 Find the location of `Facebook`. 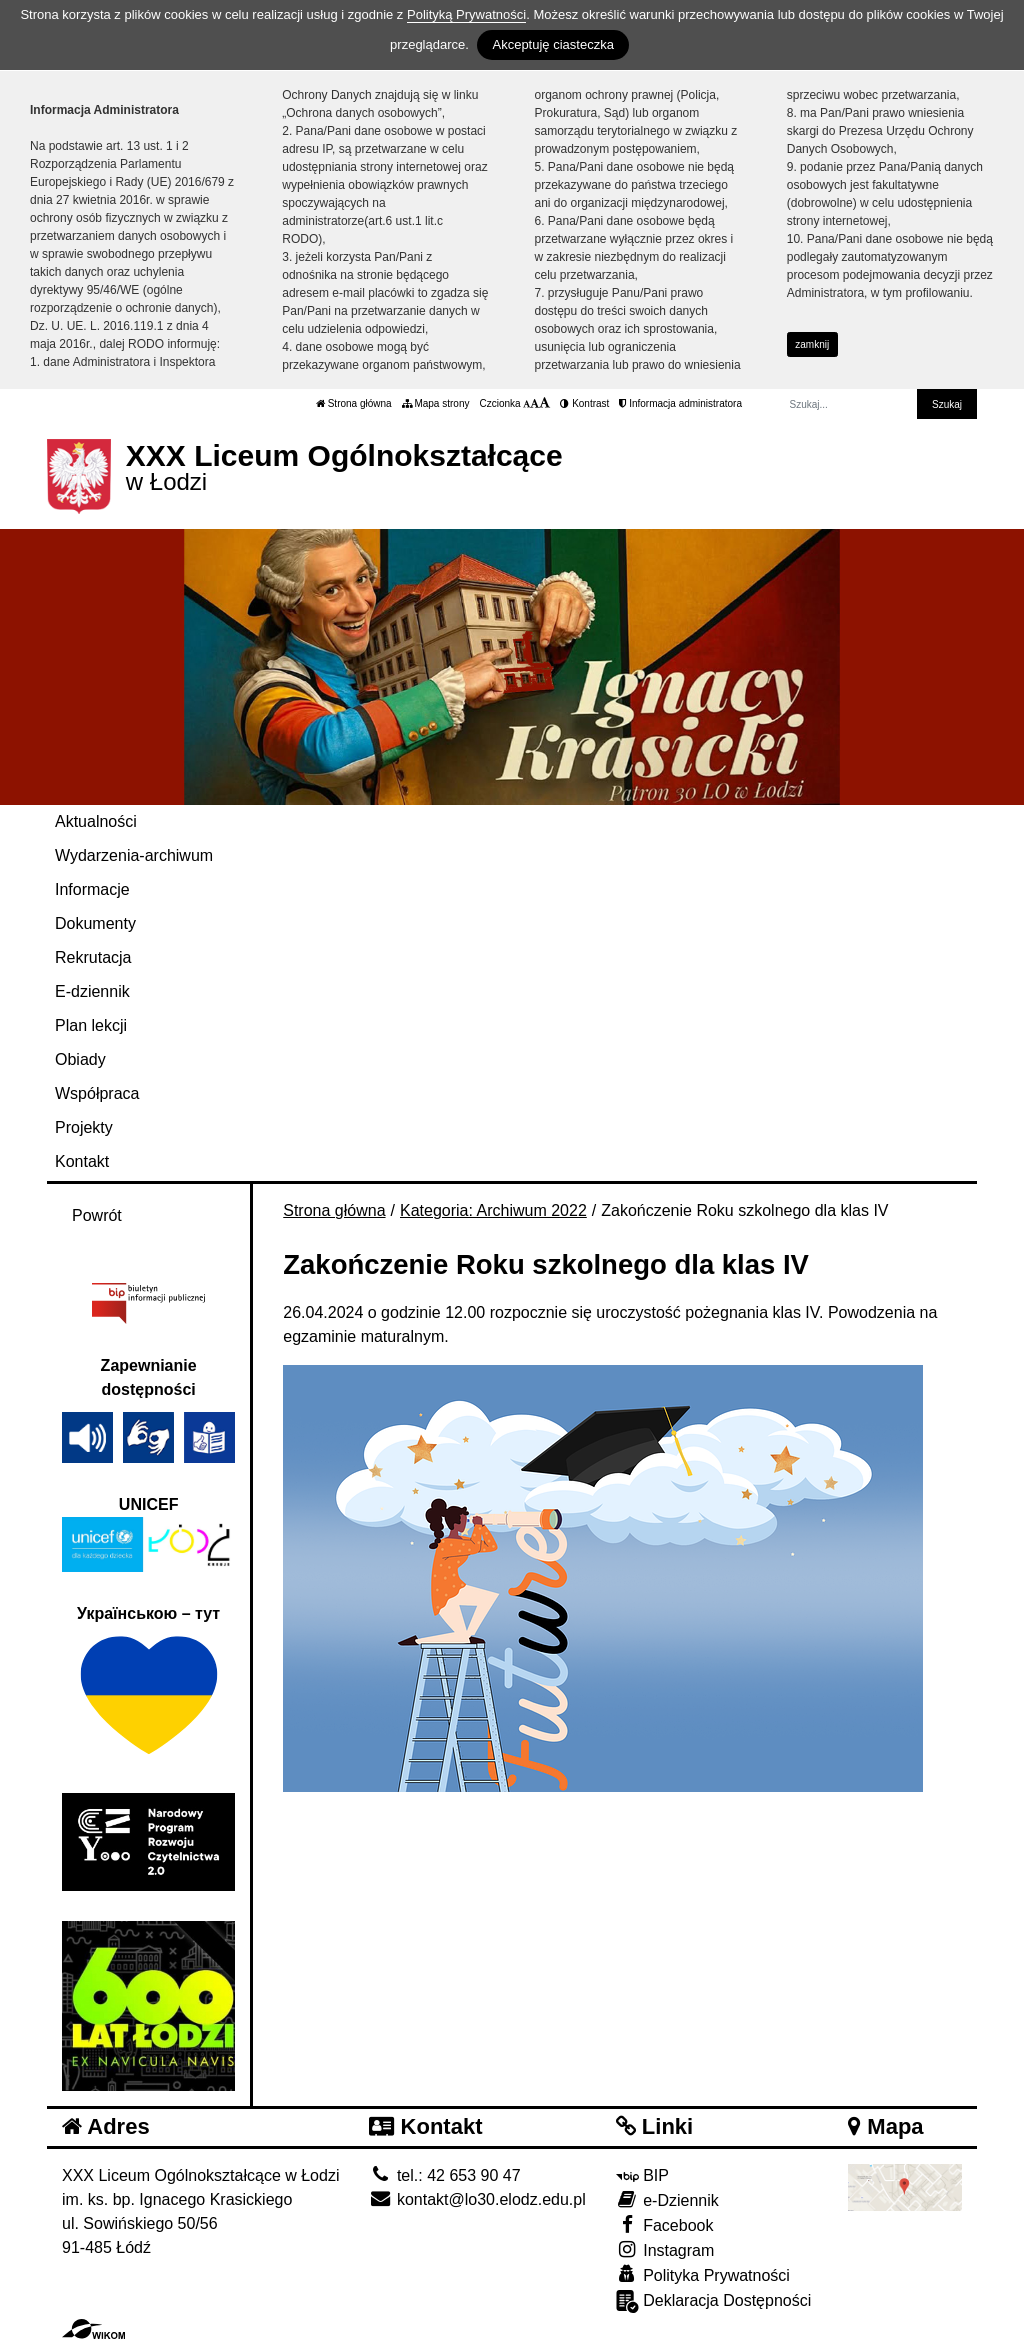

Facebook is located at coordinates (665, 2224).